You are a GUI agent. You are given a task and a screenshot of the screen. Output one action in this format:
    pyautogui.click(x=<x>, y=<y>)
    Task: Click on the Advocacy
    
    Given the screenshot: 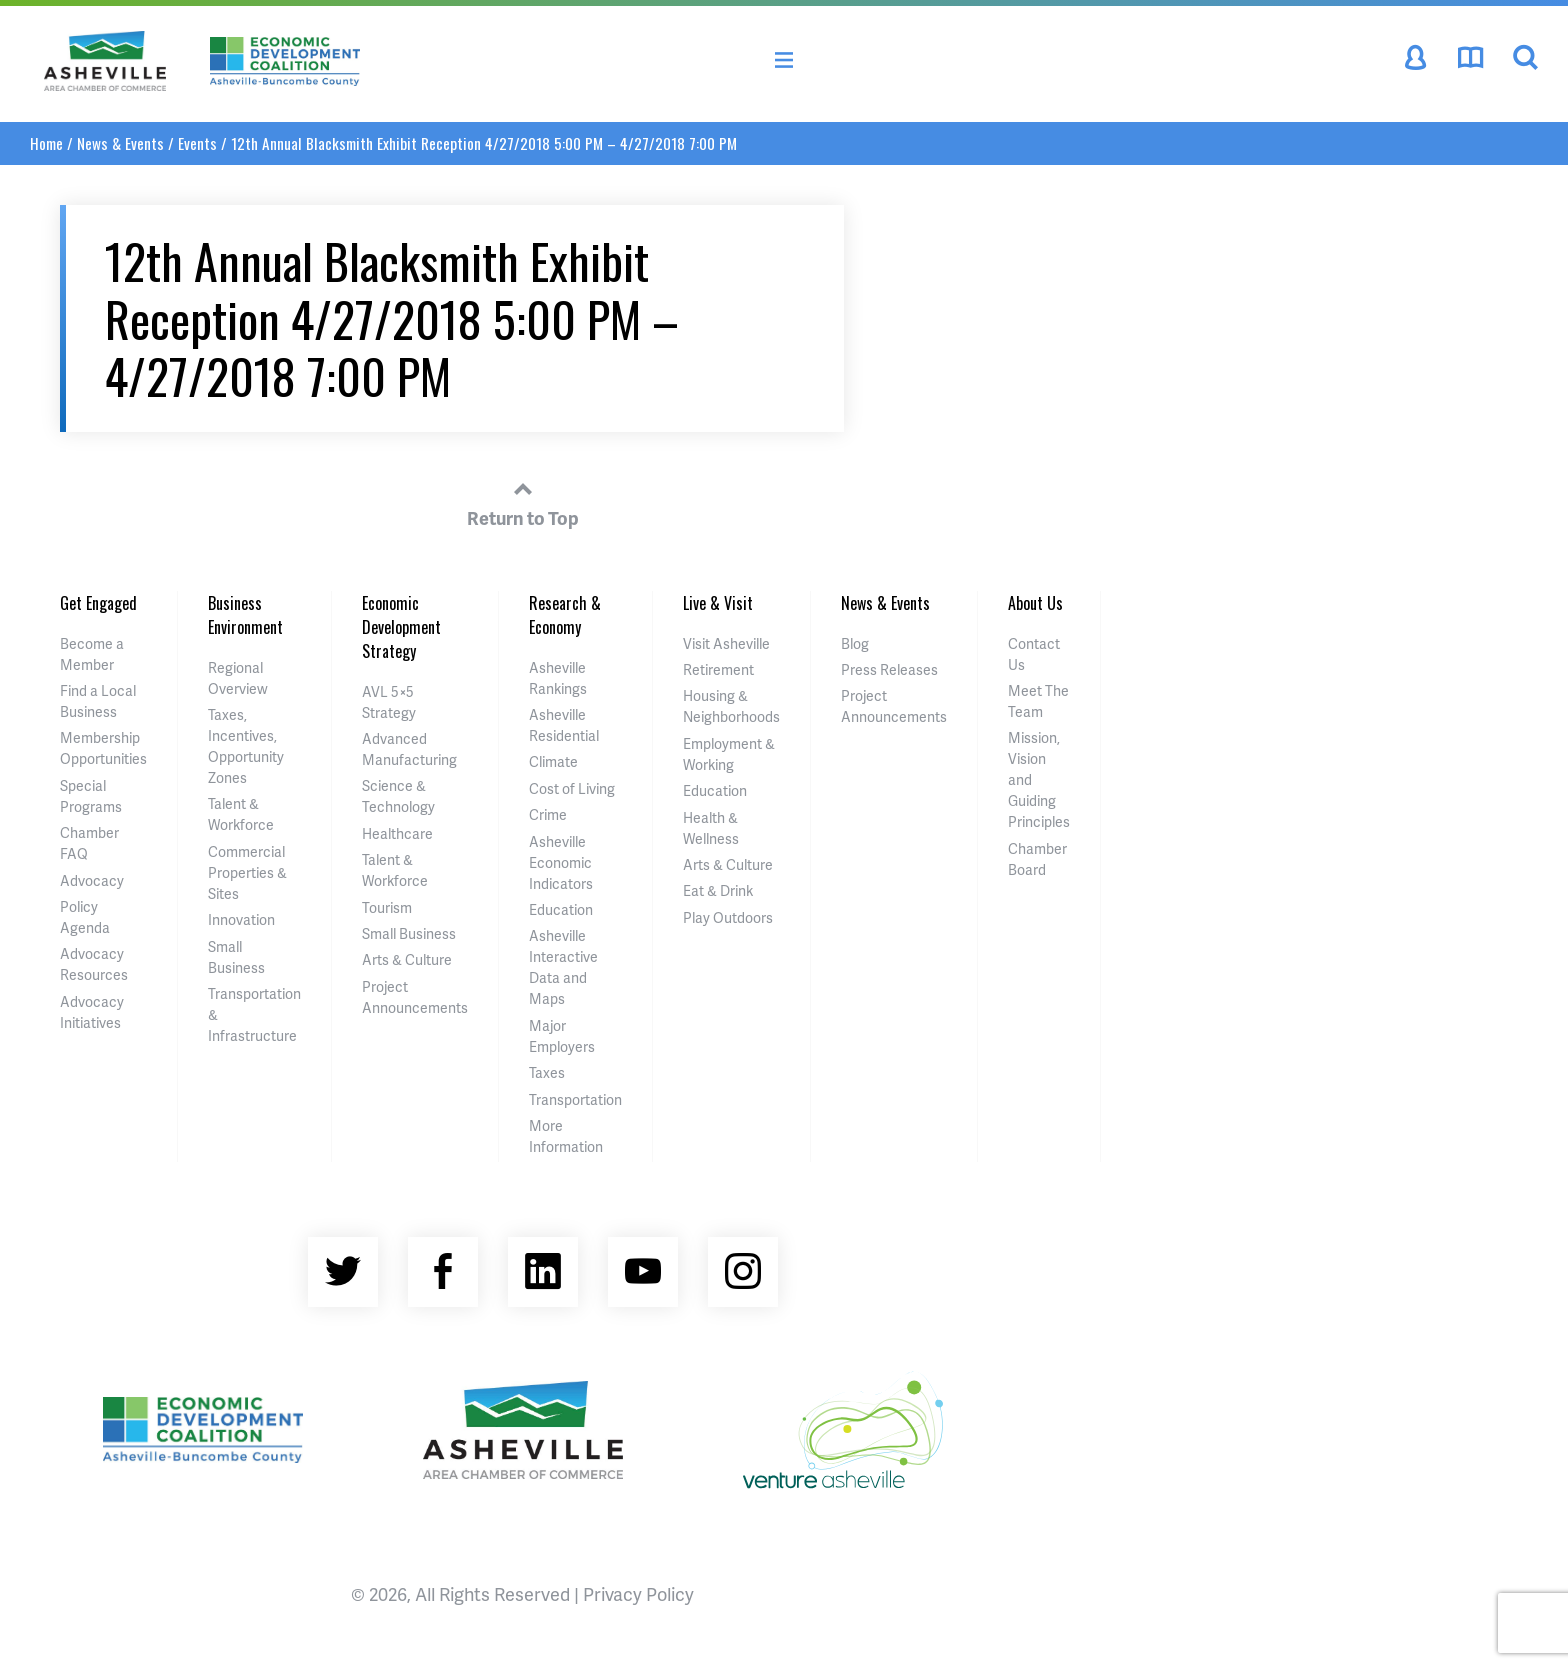 What is the action you would take?
    pyautogui.click(x=92, y=880)
    